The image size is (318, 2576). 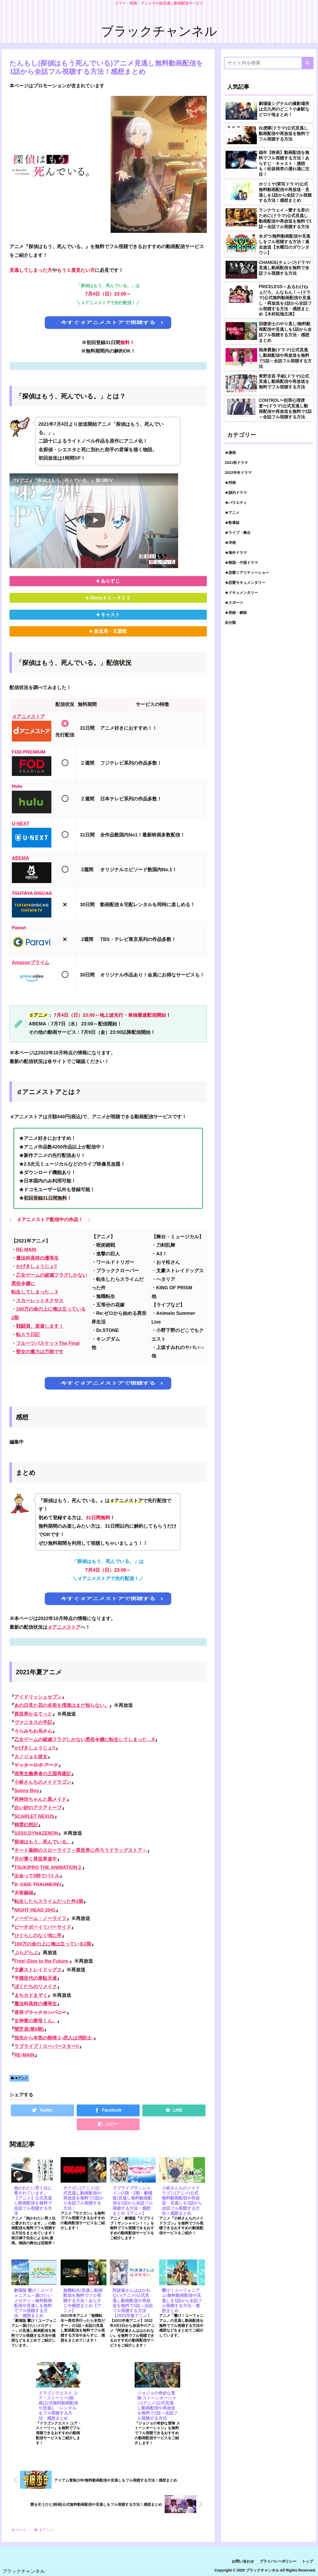 I want to click on 精霊幻想記, so click(x=26, y=1824).